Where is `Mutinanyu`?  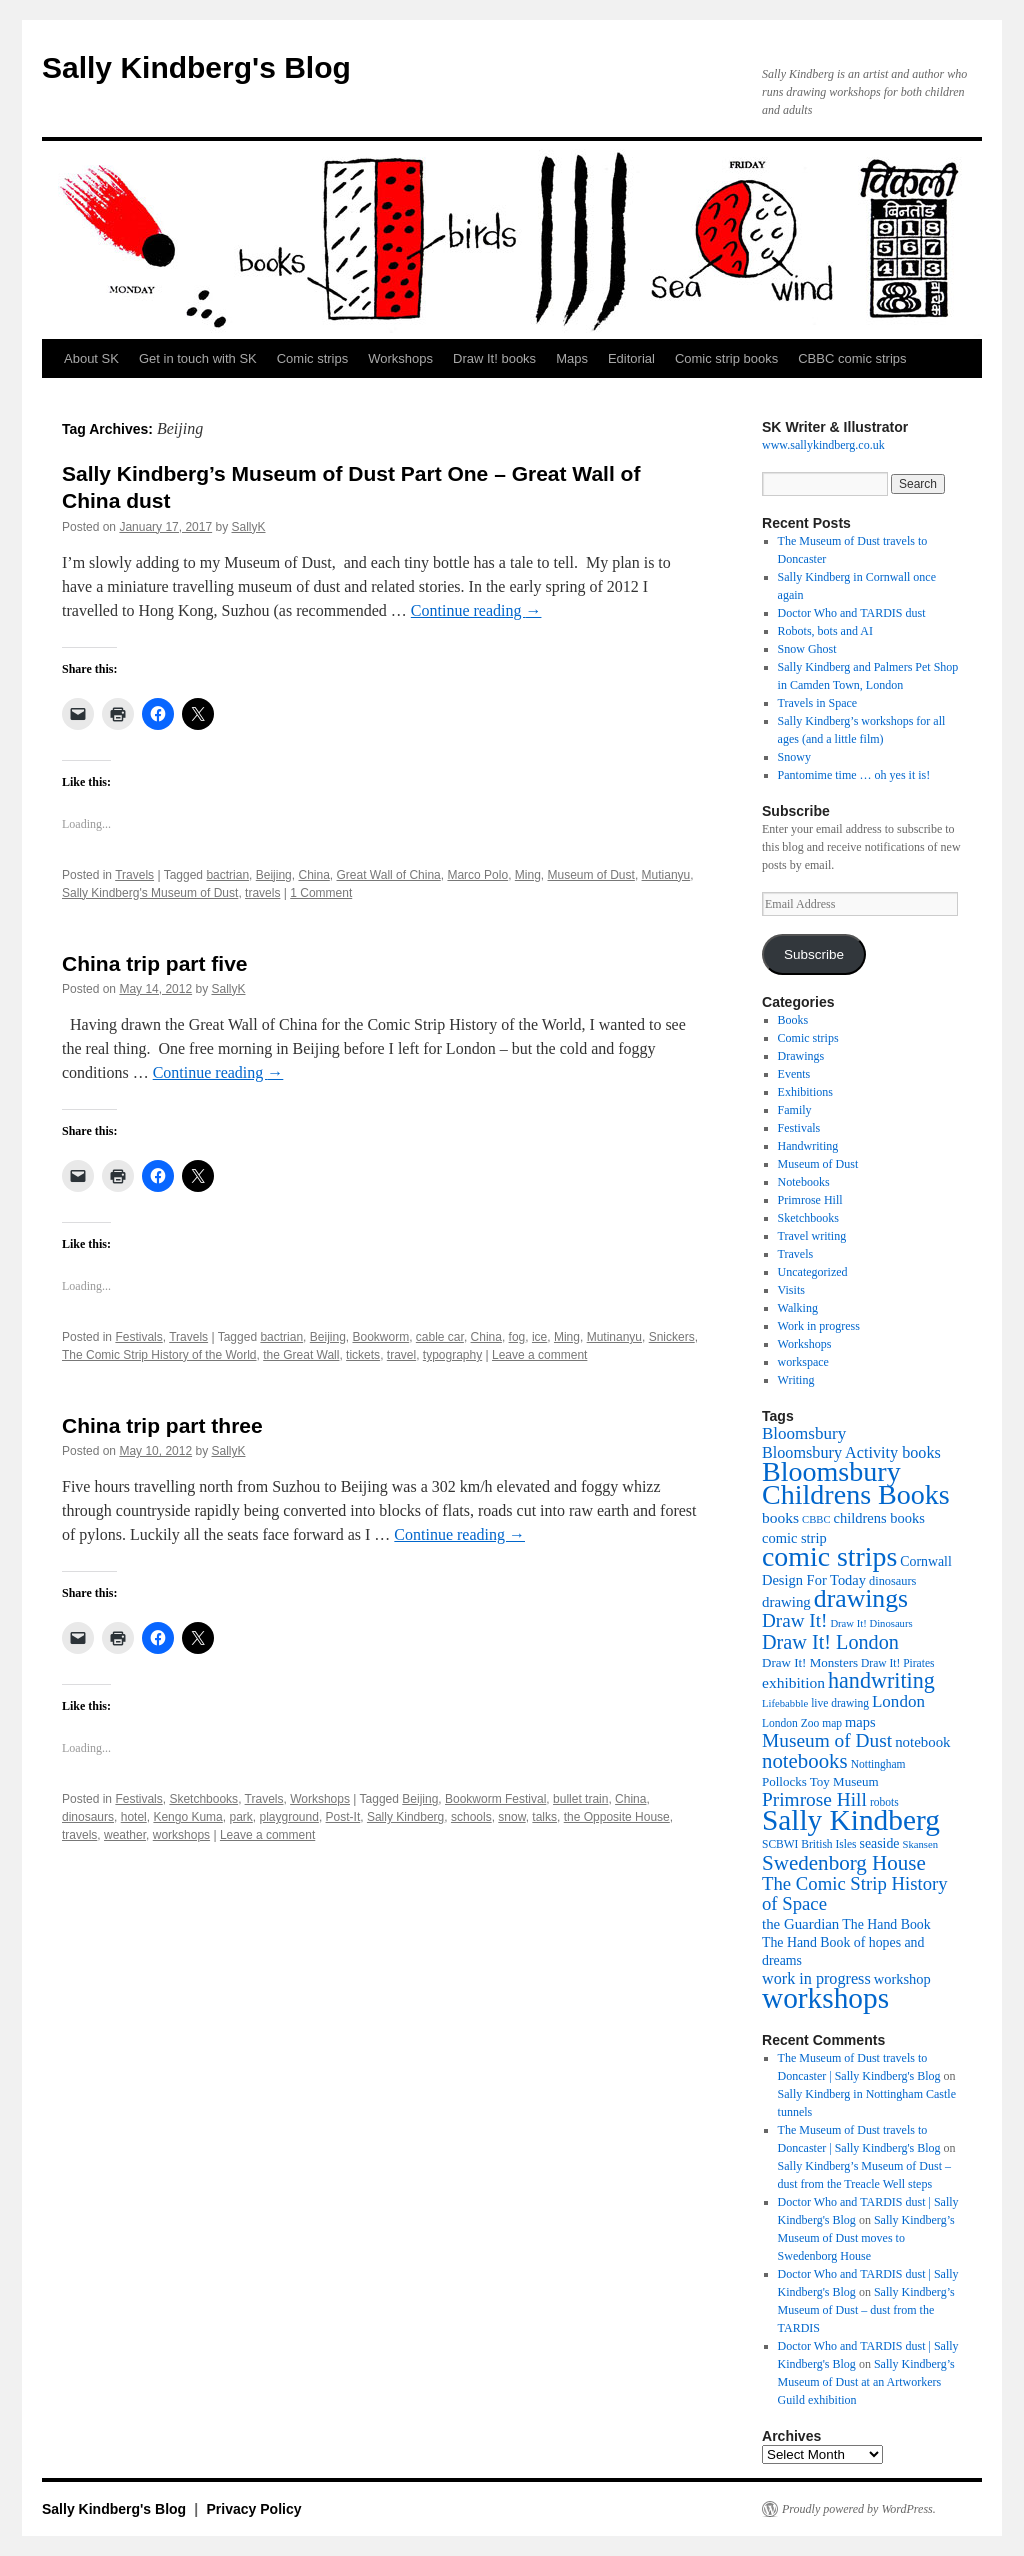 Mutinanyu is located at coordinates (614, 1337).